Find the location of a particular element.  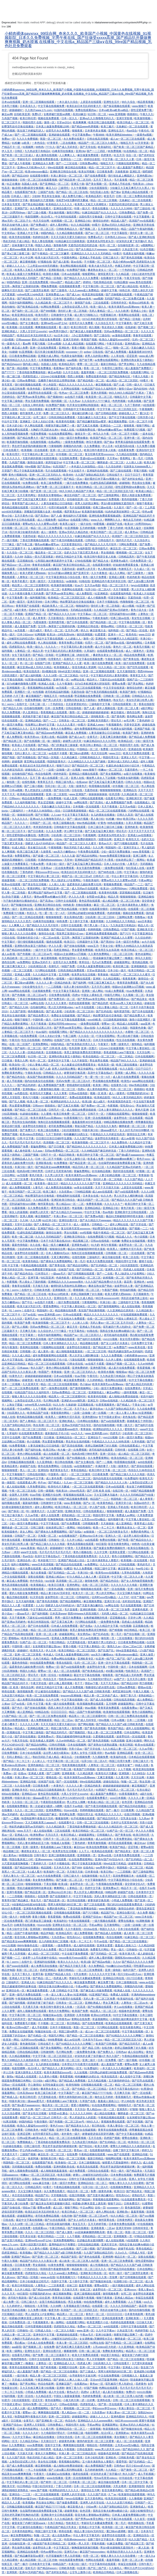

久久aaa is located at coordinates (38, 1150).